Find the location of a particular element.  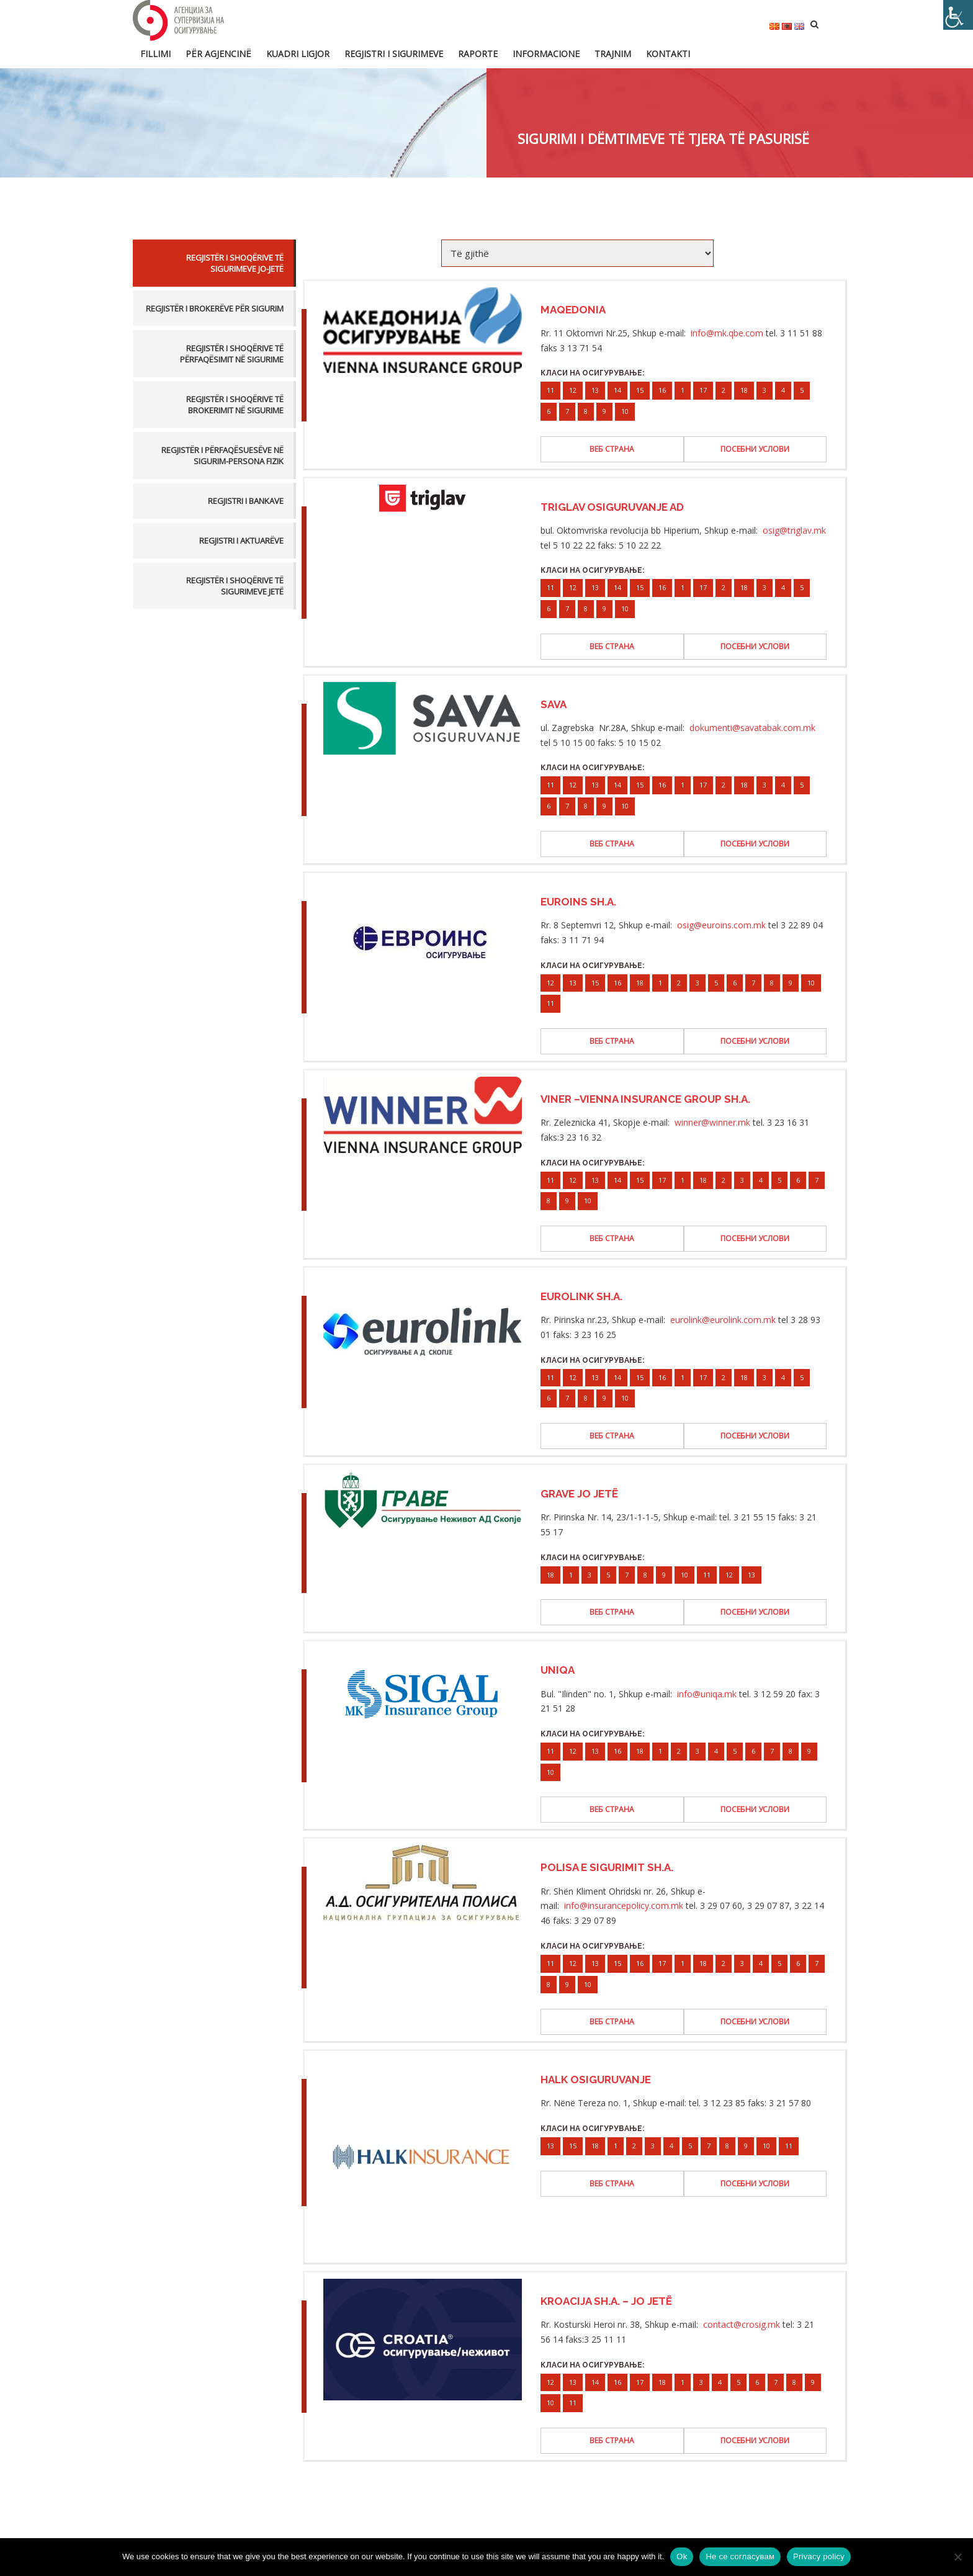

contact@crosig.mk is located at coordinates (741, 2324).